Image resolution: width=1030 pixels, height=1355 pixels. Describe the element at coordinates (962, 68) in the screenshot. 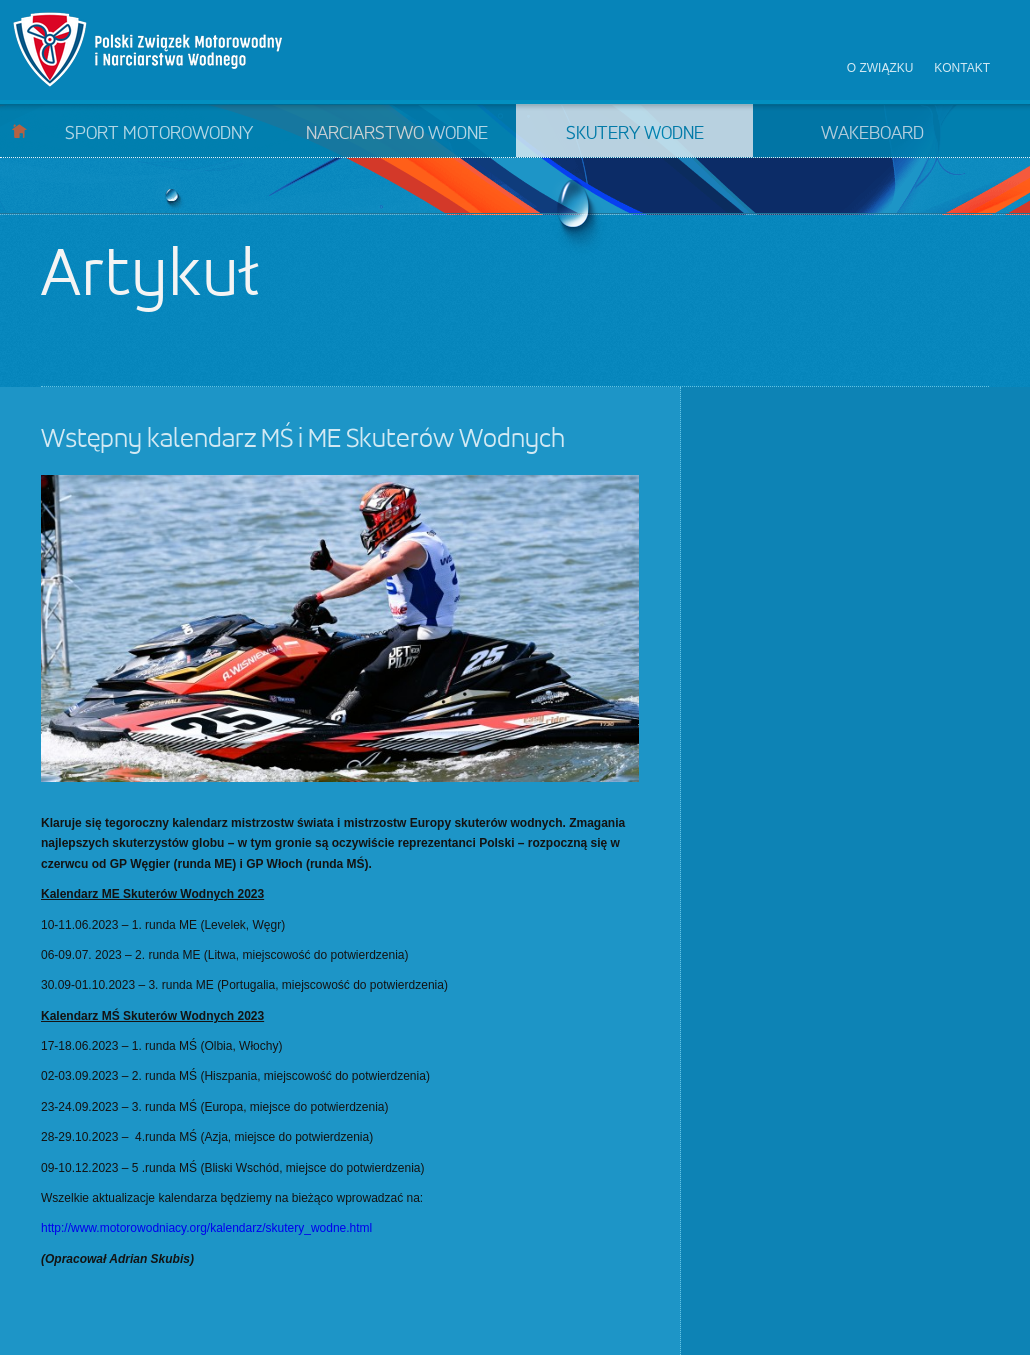

I see `Kontakt` at that location.